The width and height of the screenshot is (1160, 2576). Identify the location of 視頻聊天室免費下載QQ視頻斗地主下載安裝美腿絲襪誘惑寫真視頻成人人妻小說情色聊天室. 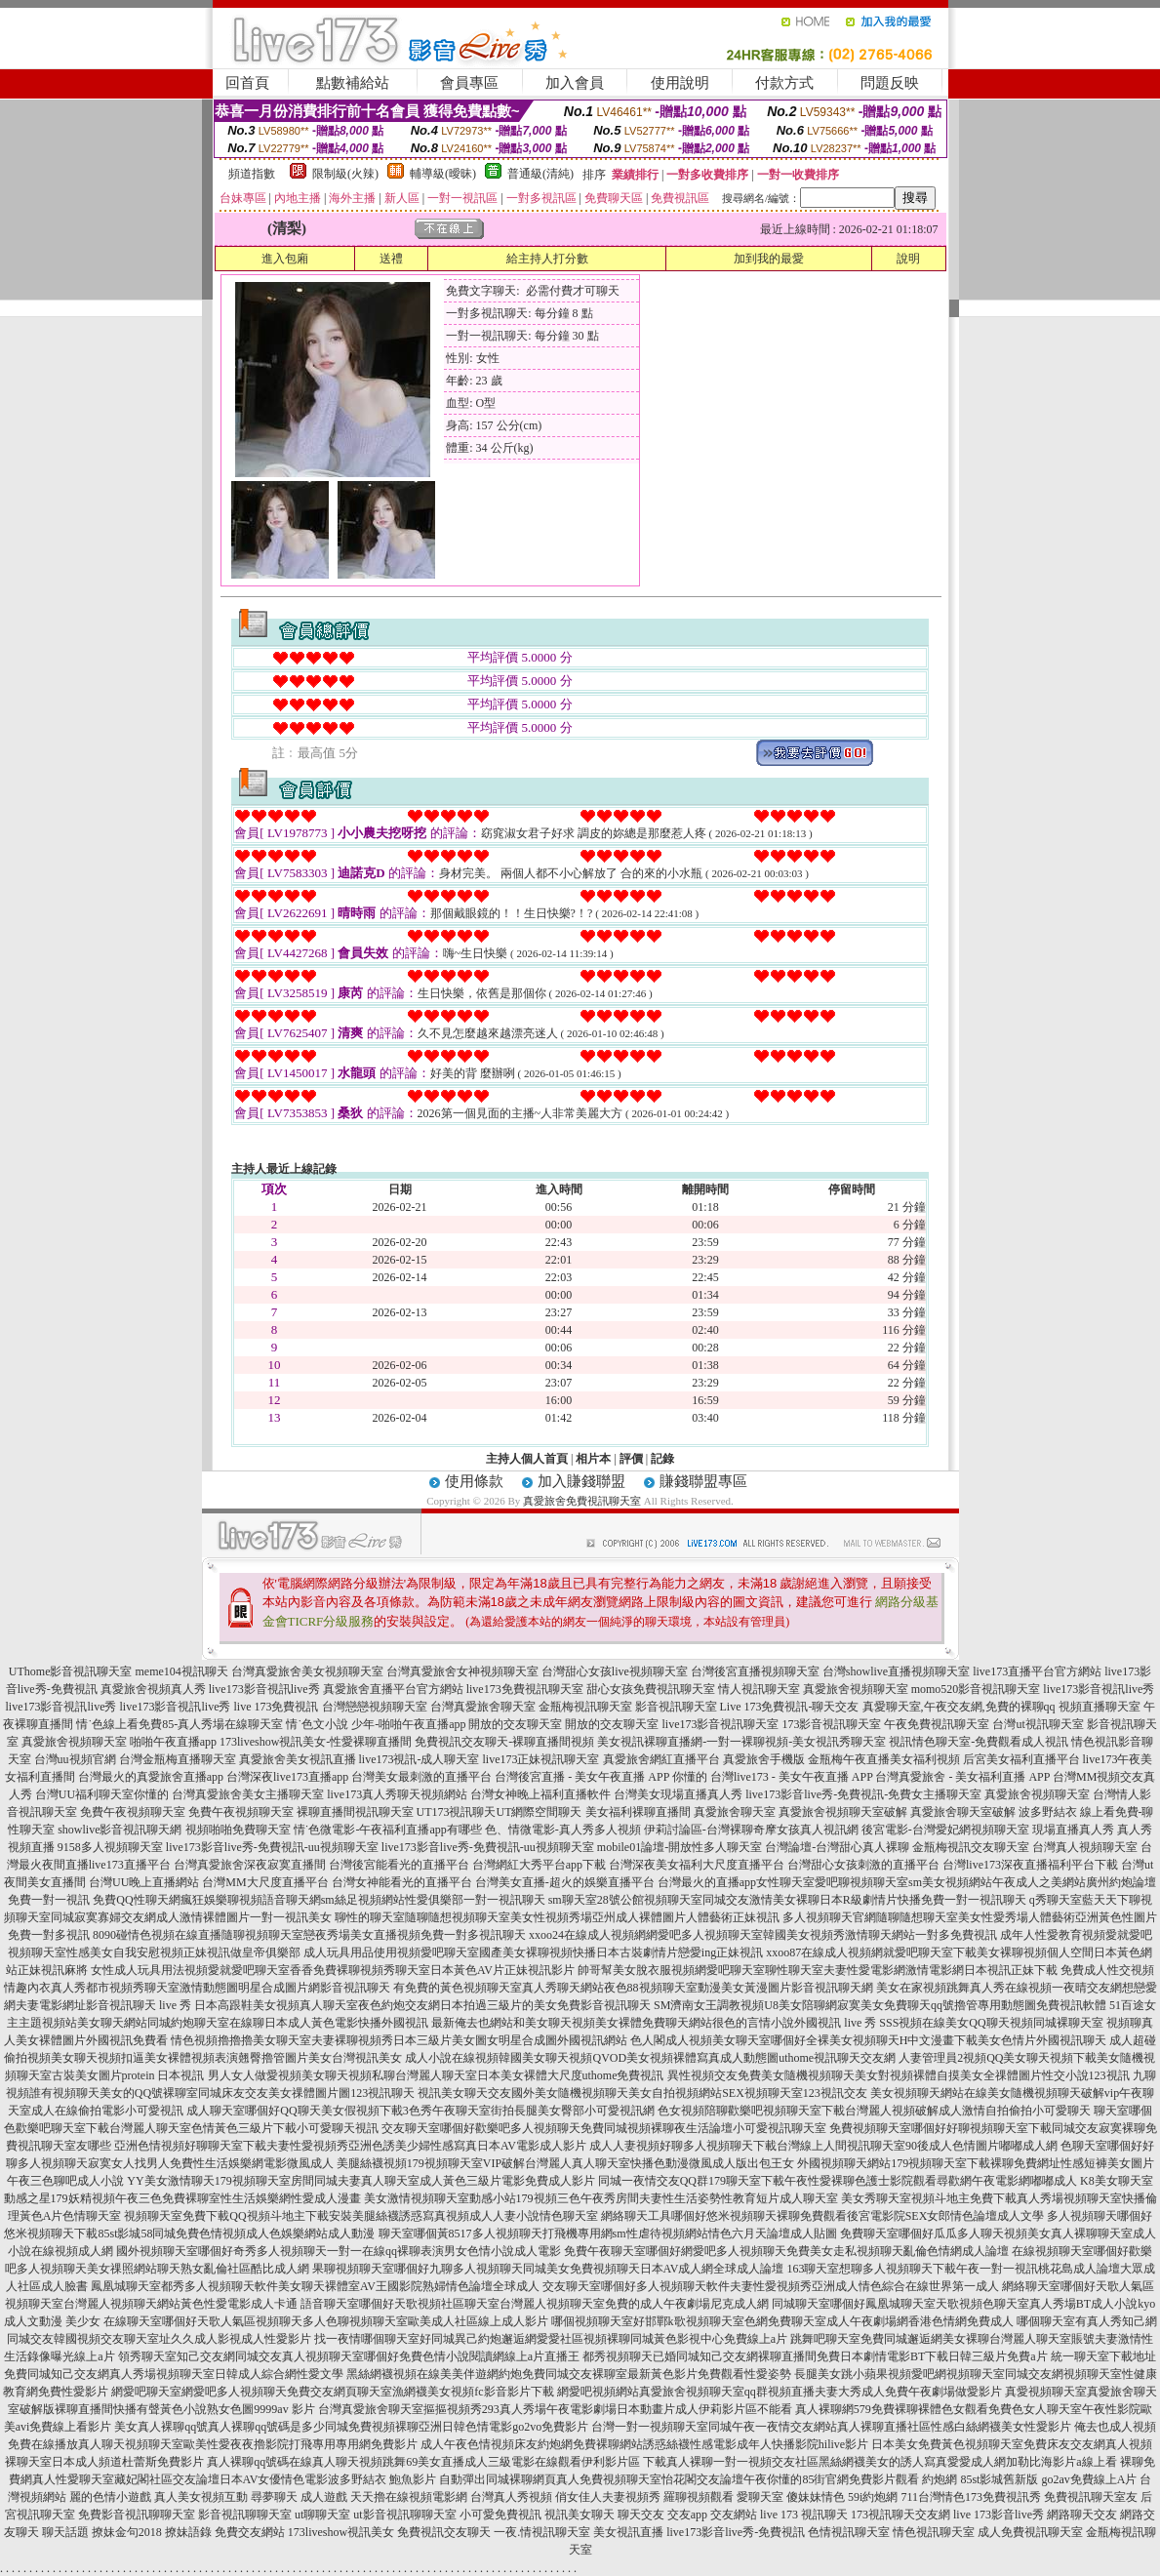
(360, 2216).